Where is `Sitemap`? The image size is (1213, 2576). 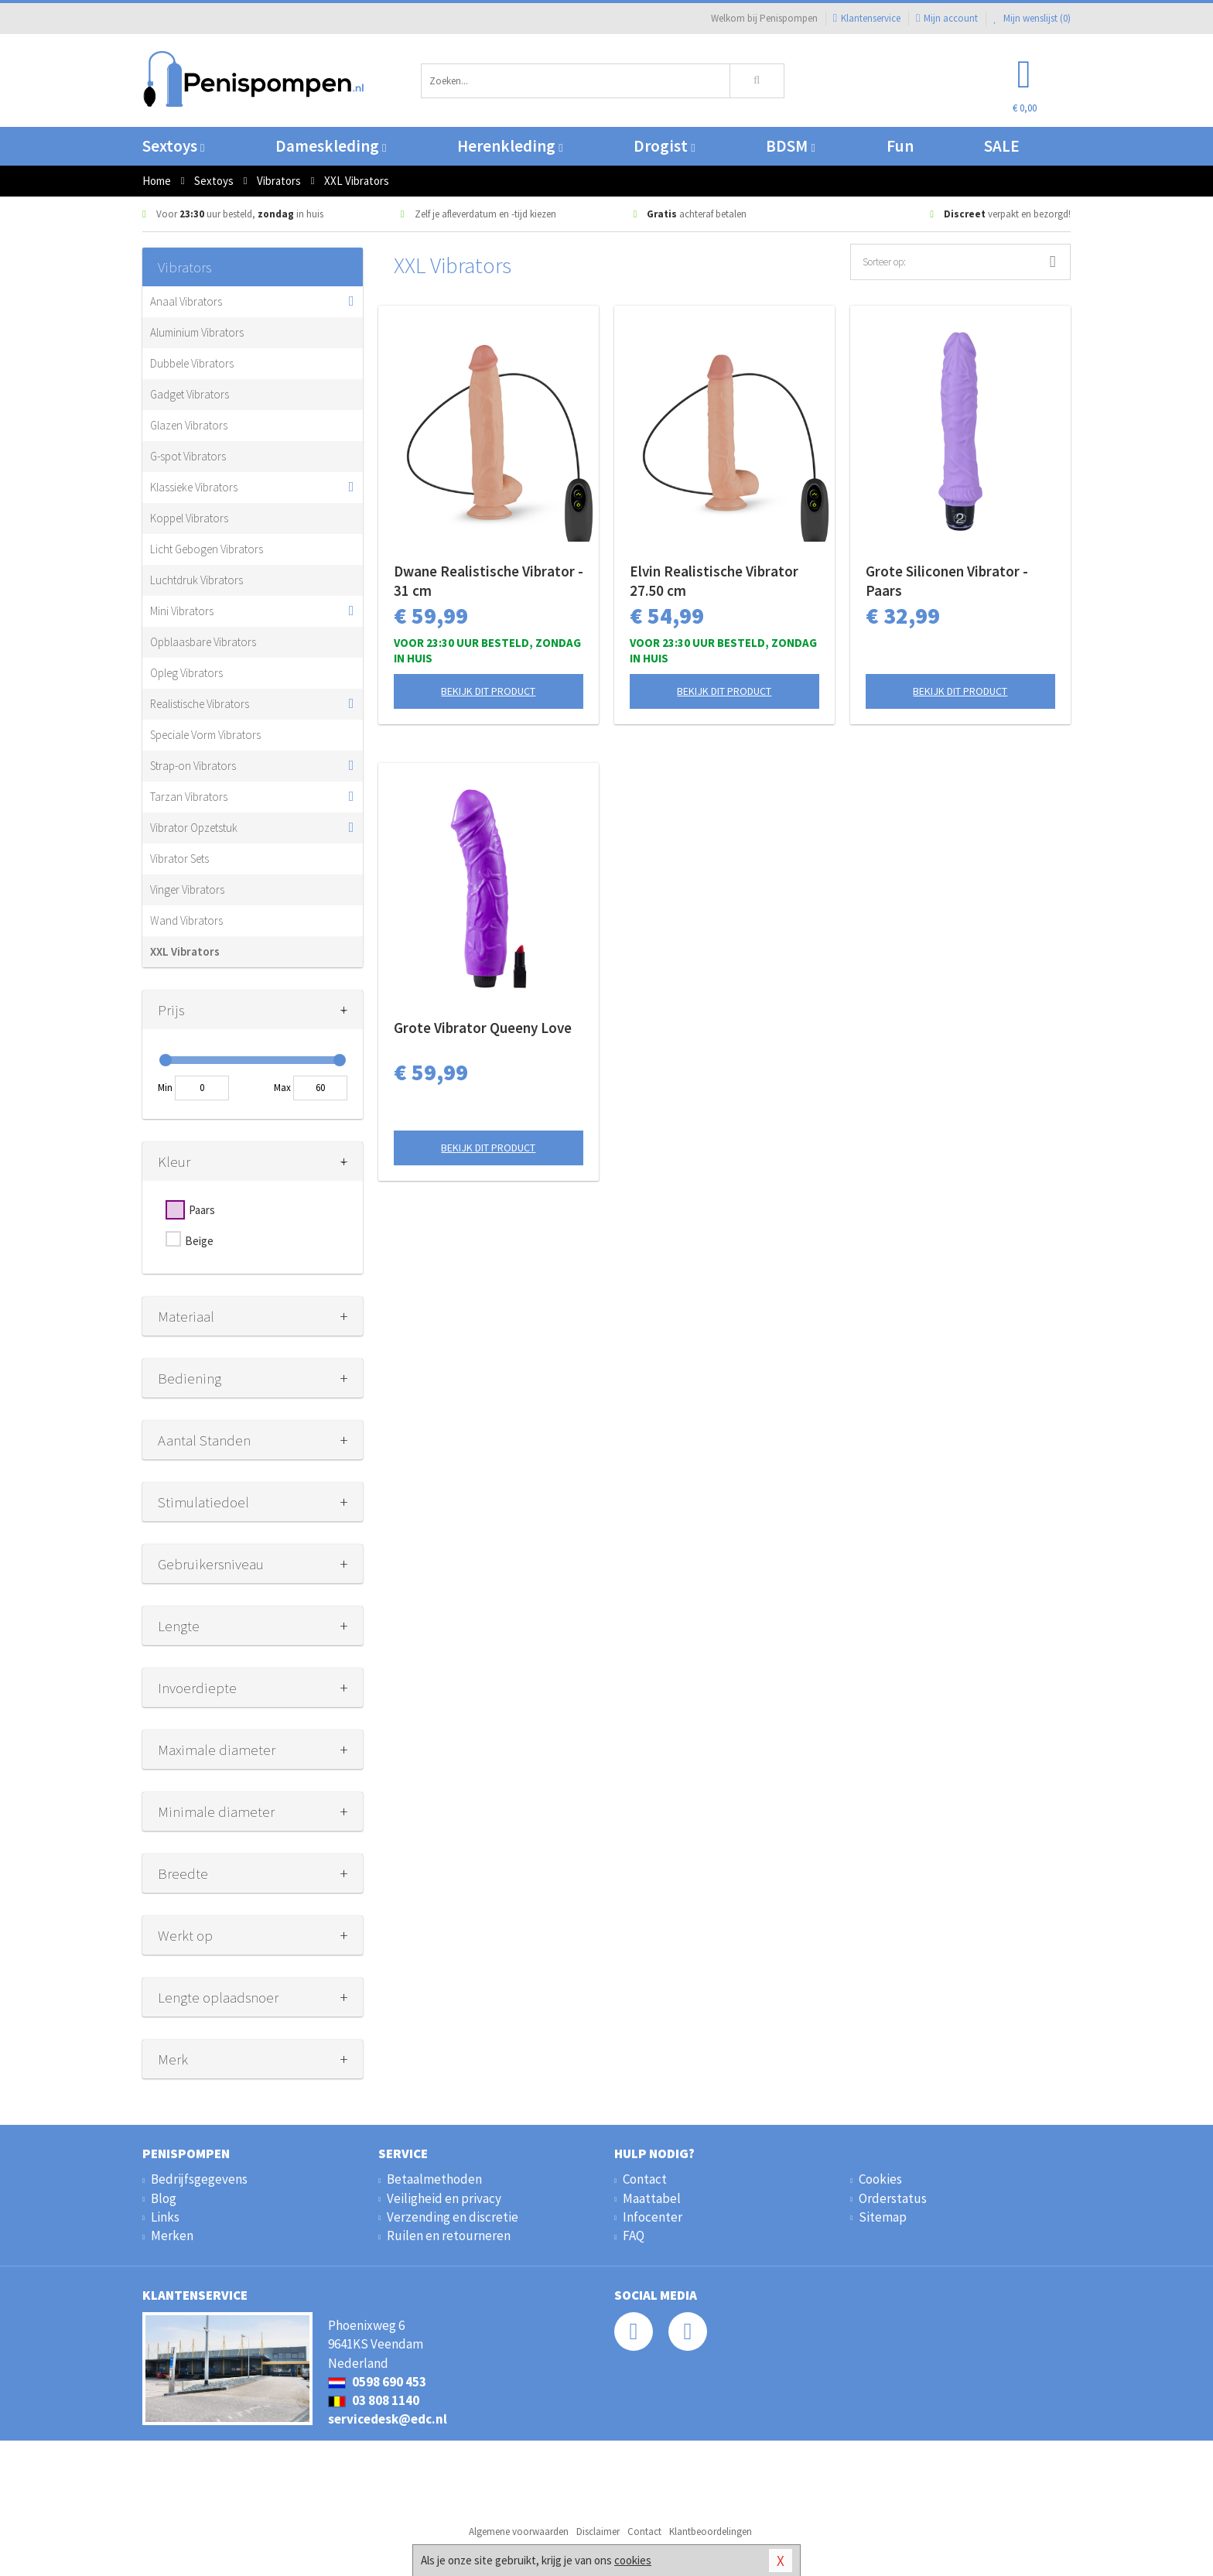 Sitemap is located at coordinates (883, 2216).